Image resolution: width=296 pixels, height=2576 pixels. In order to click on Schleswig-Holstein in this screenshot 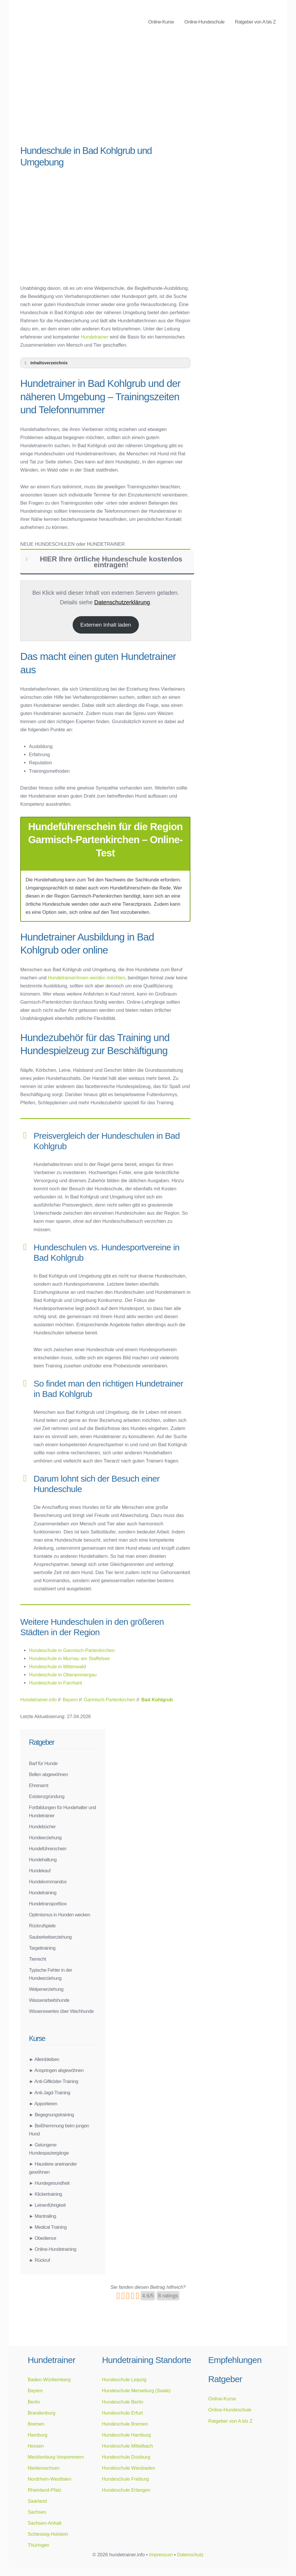, I will do `click(48, 2534)`.